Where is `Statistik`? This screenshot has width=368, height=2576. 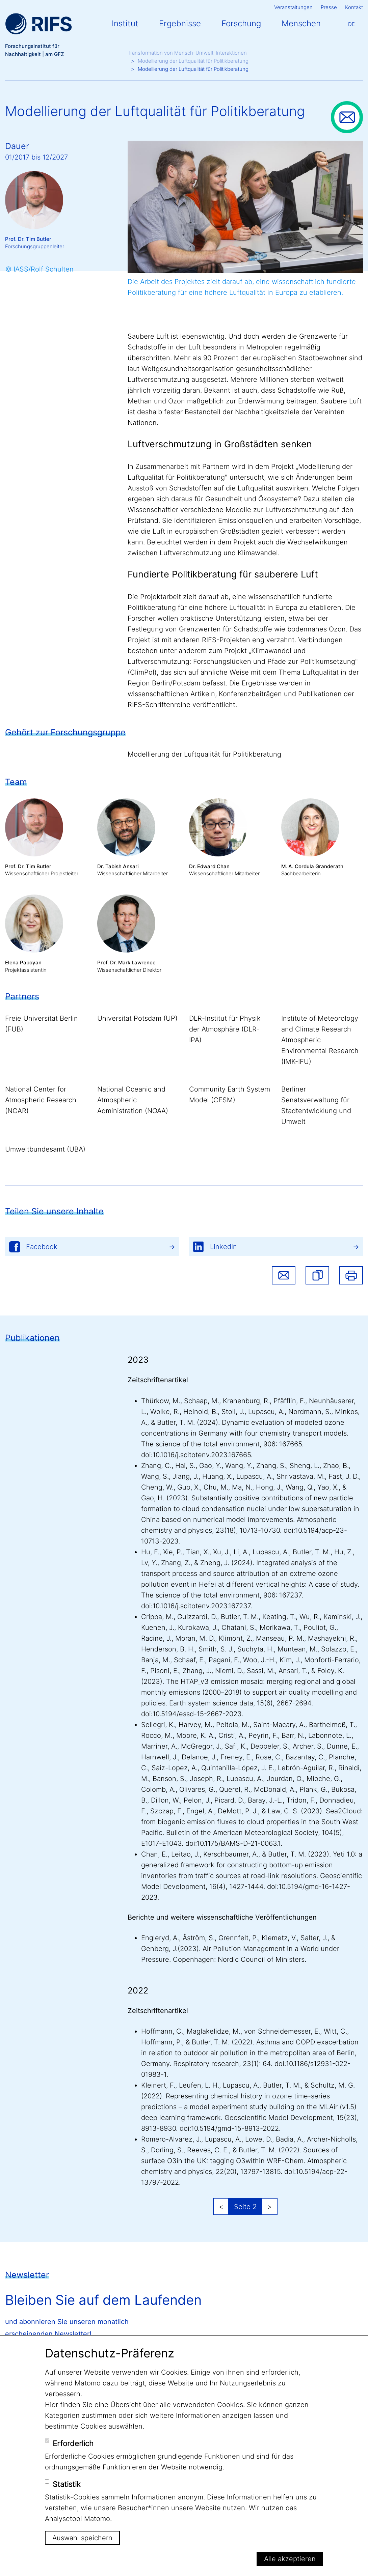
Statistik is located at coordinates (67, 2484).